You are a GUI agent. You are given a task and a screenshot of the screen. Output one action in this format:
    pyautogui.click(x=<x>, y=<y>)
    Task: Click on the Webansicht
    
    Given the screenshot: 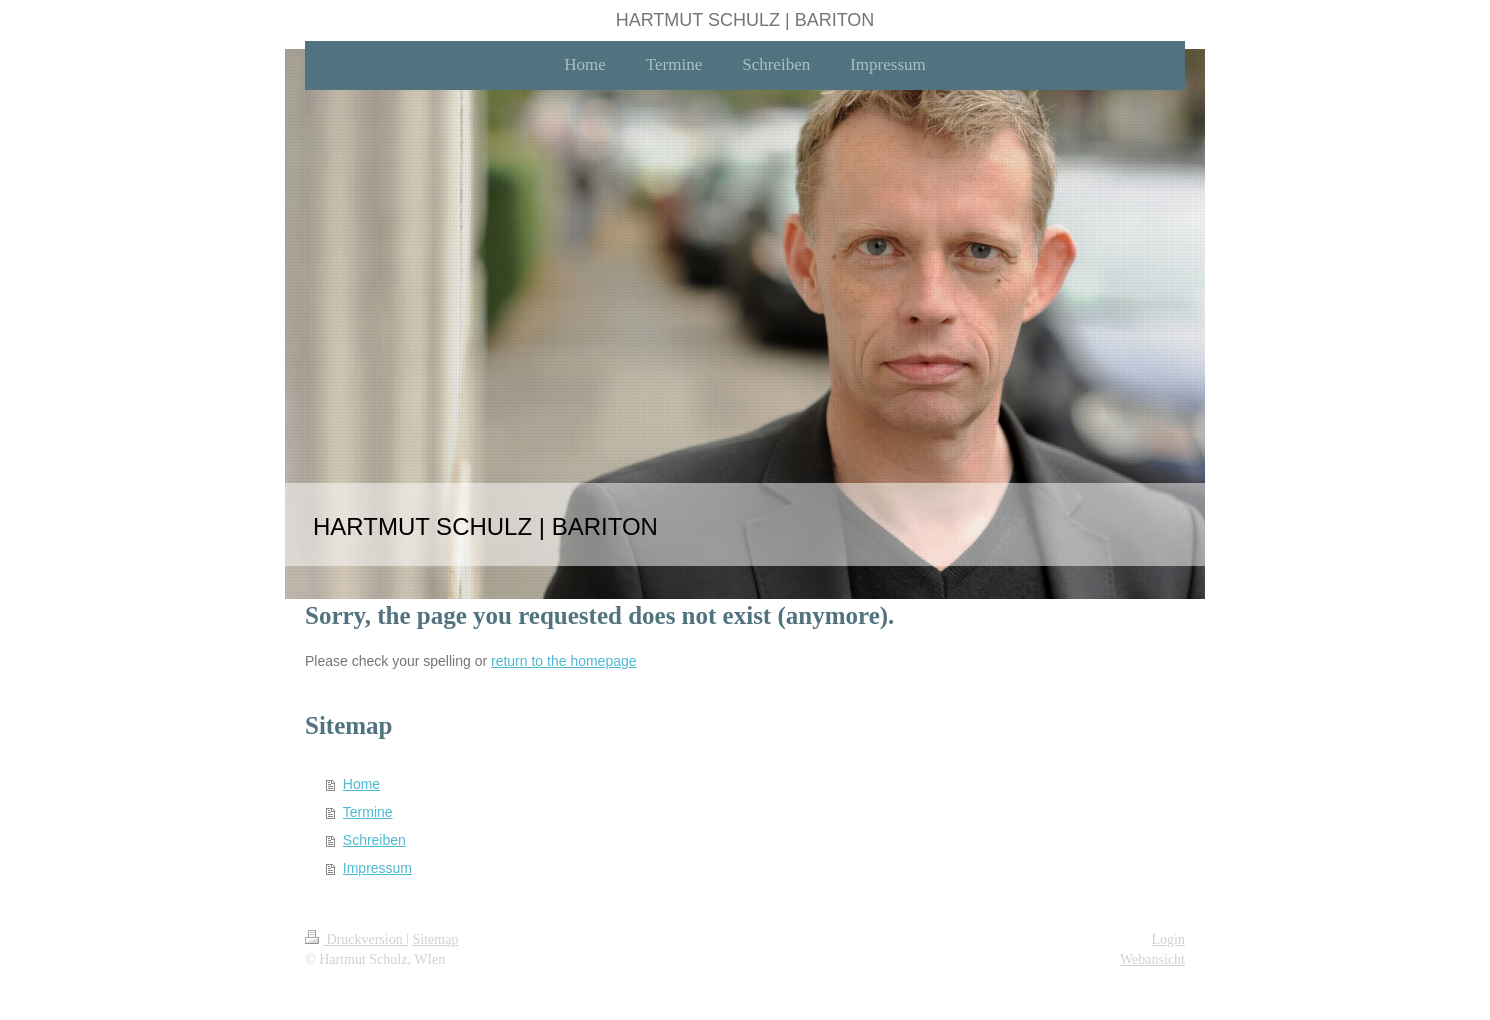 What is the action you would take?
    pyautogui.click(x=1152, y=959)
    